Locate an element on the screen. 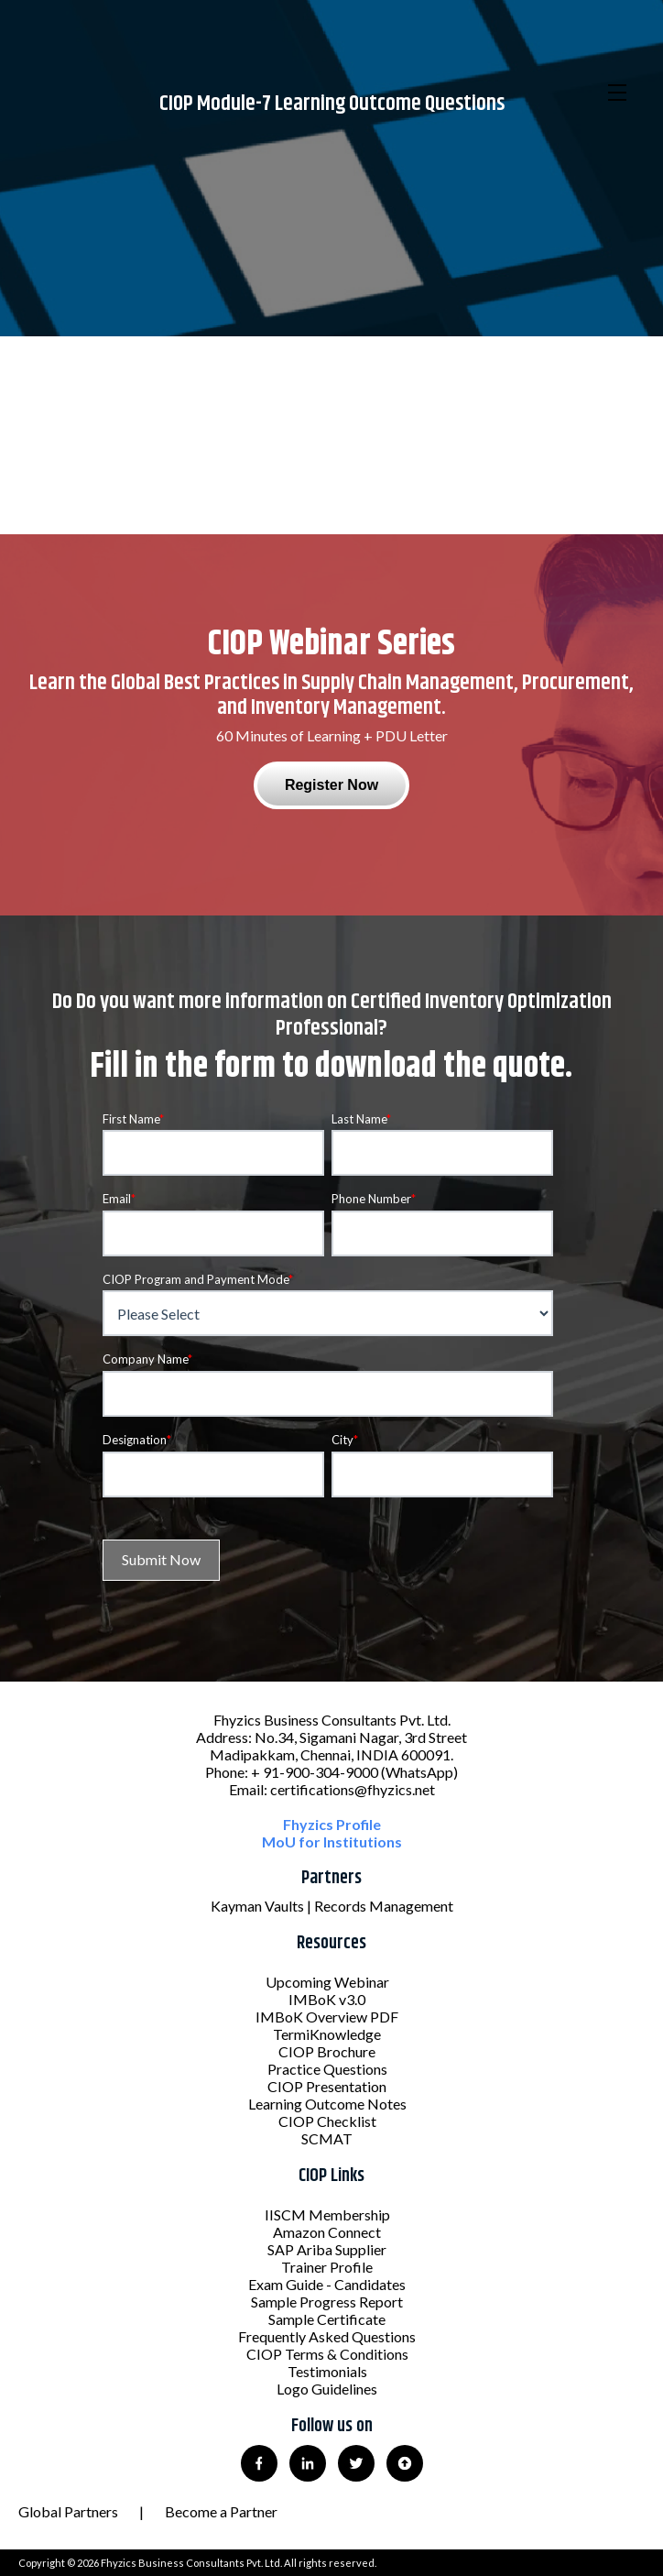  Practice Questions [menuitem] is located at coordinates (327, 2068).